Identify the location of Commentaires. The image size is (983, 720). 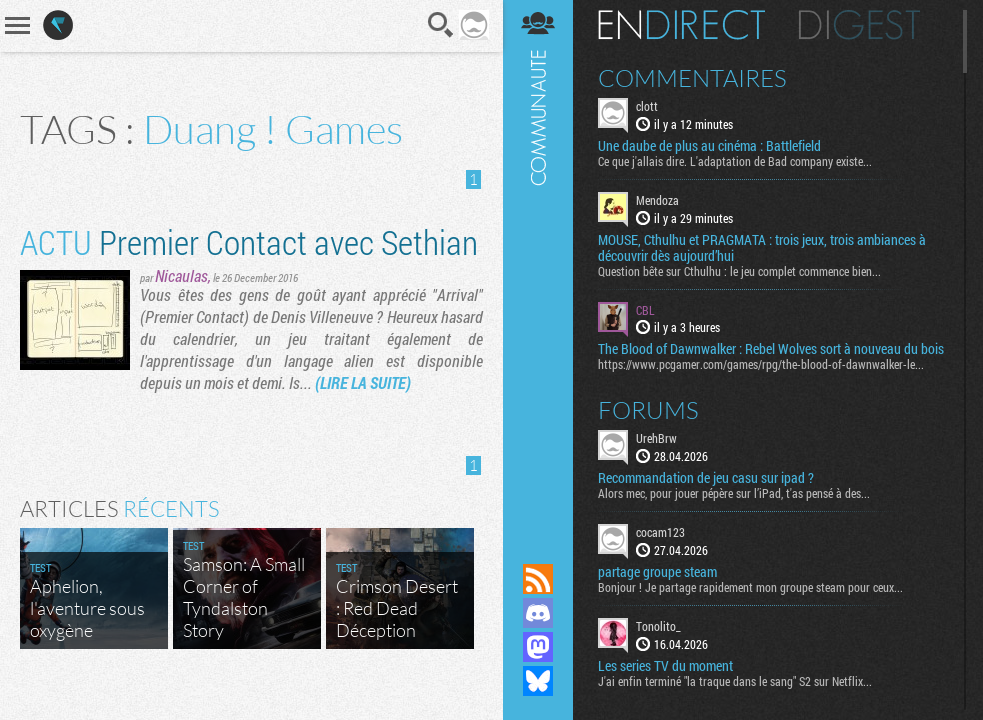
(692, 78).